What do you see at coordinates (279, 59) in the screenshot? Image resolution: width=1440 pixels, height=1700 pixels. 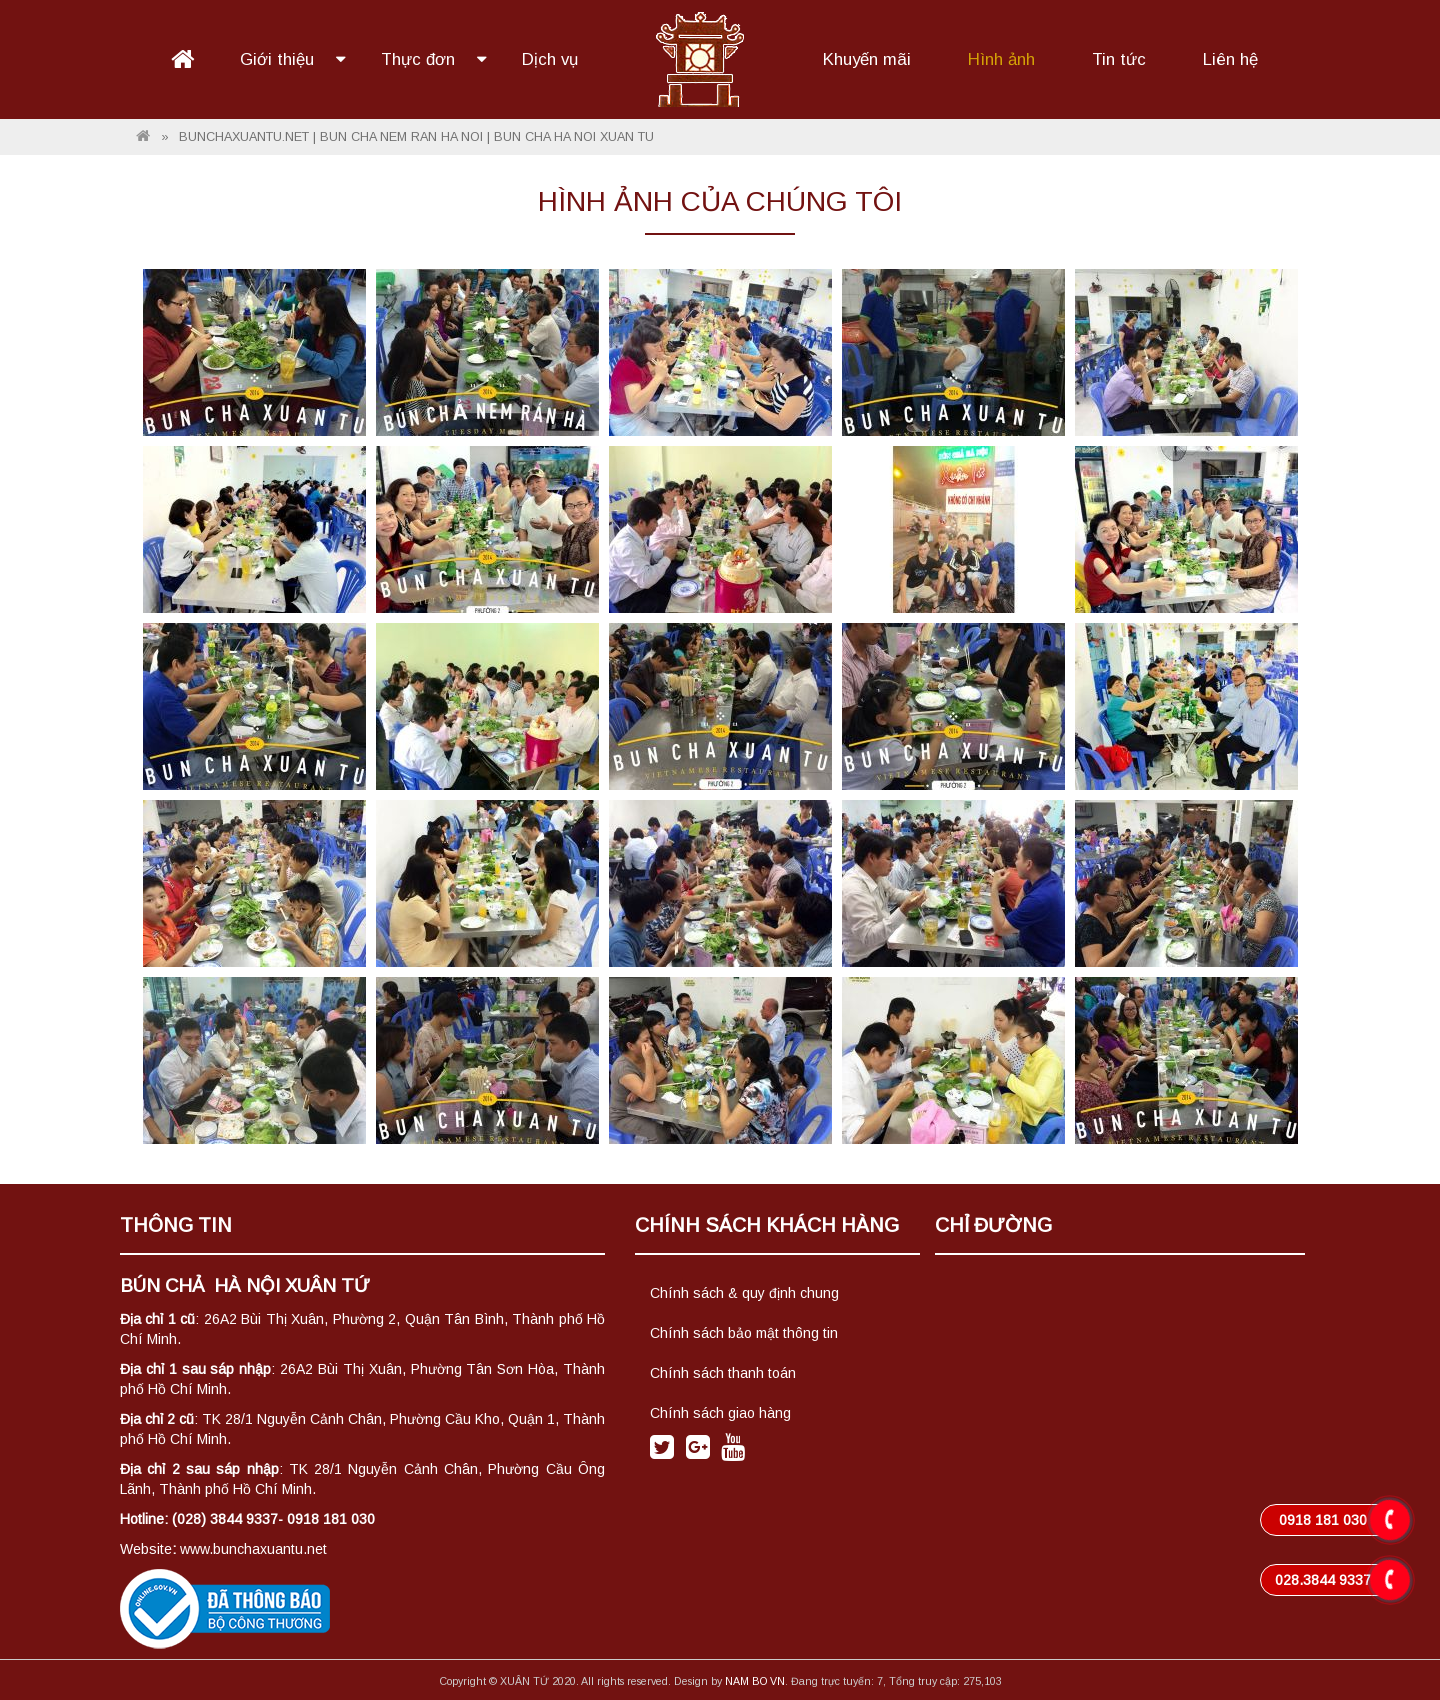 I see `Giới thiệu` at bounding box center [279, 59].